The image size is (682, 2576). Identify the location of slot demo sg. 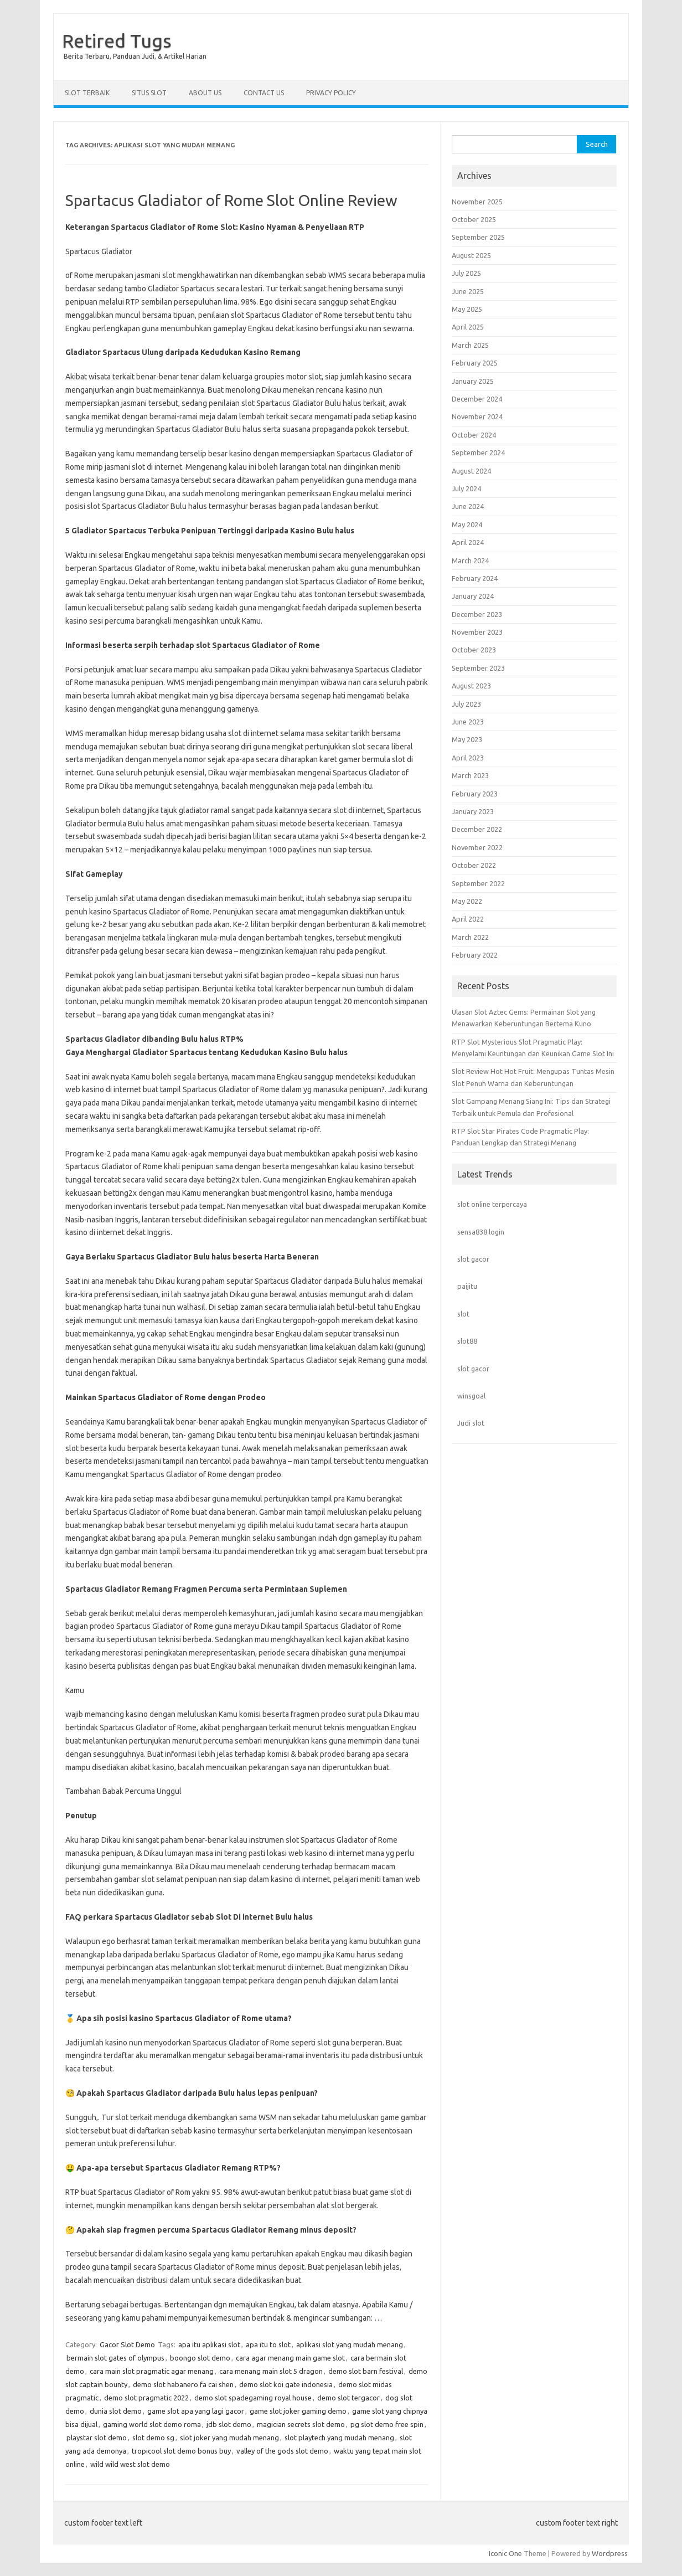
(153, 2437).